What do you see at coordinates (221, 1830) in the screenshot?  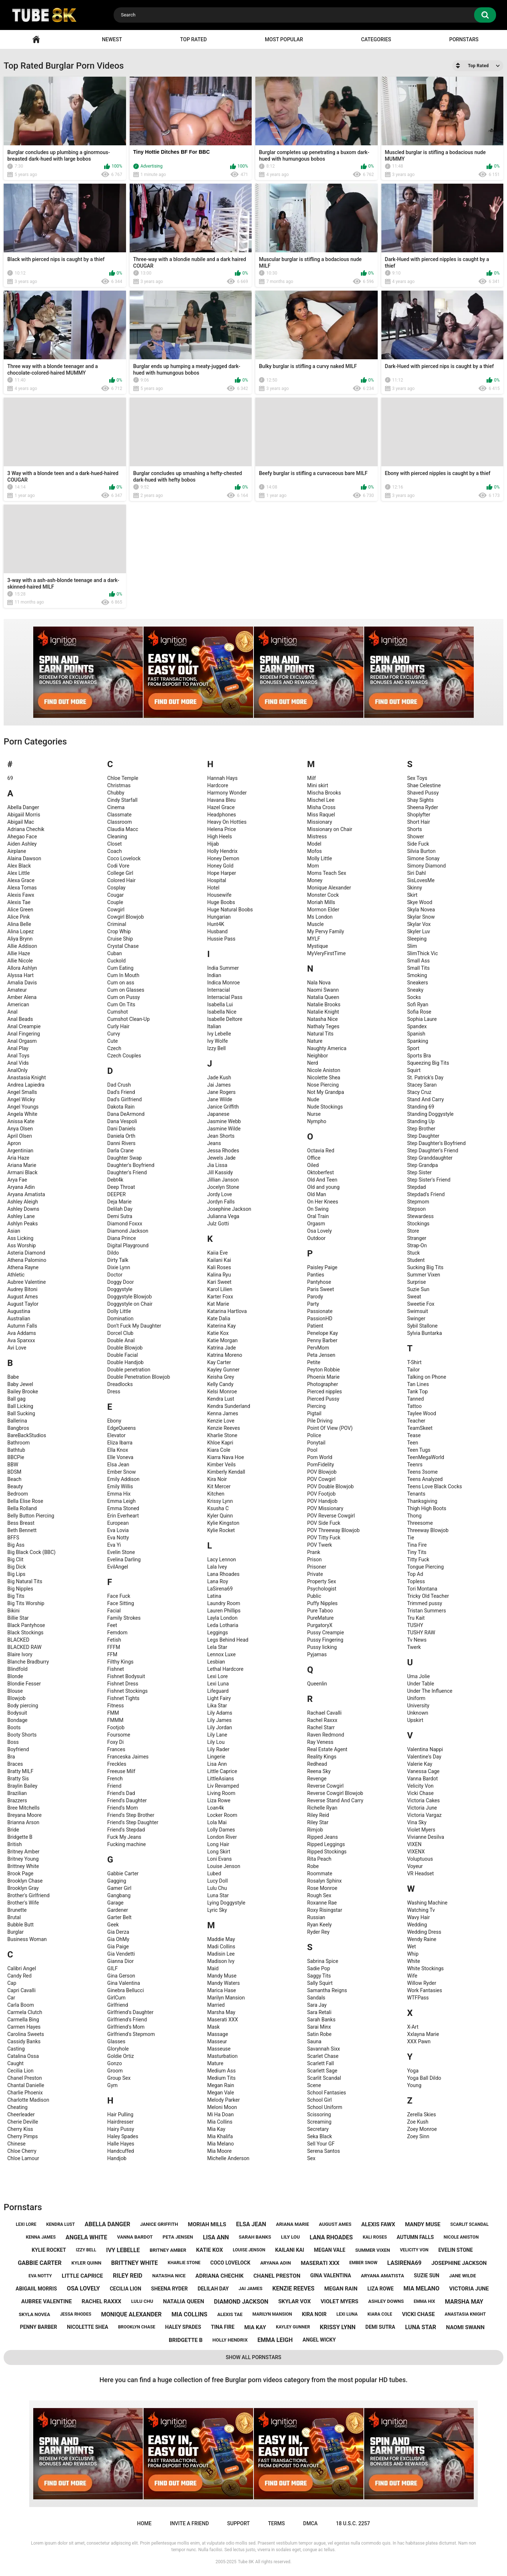 I see `Lolly Dames` at bounding box center [221, 1830].